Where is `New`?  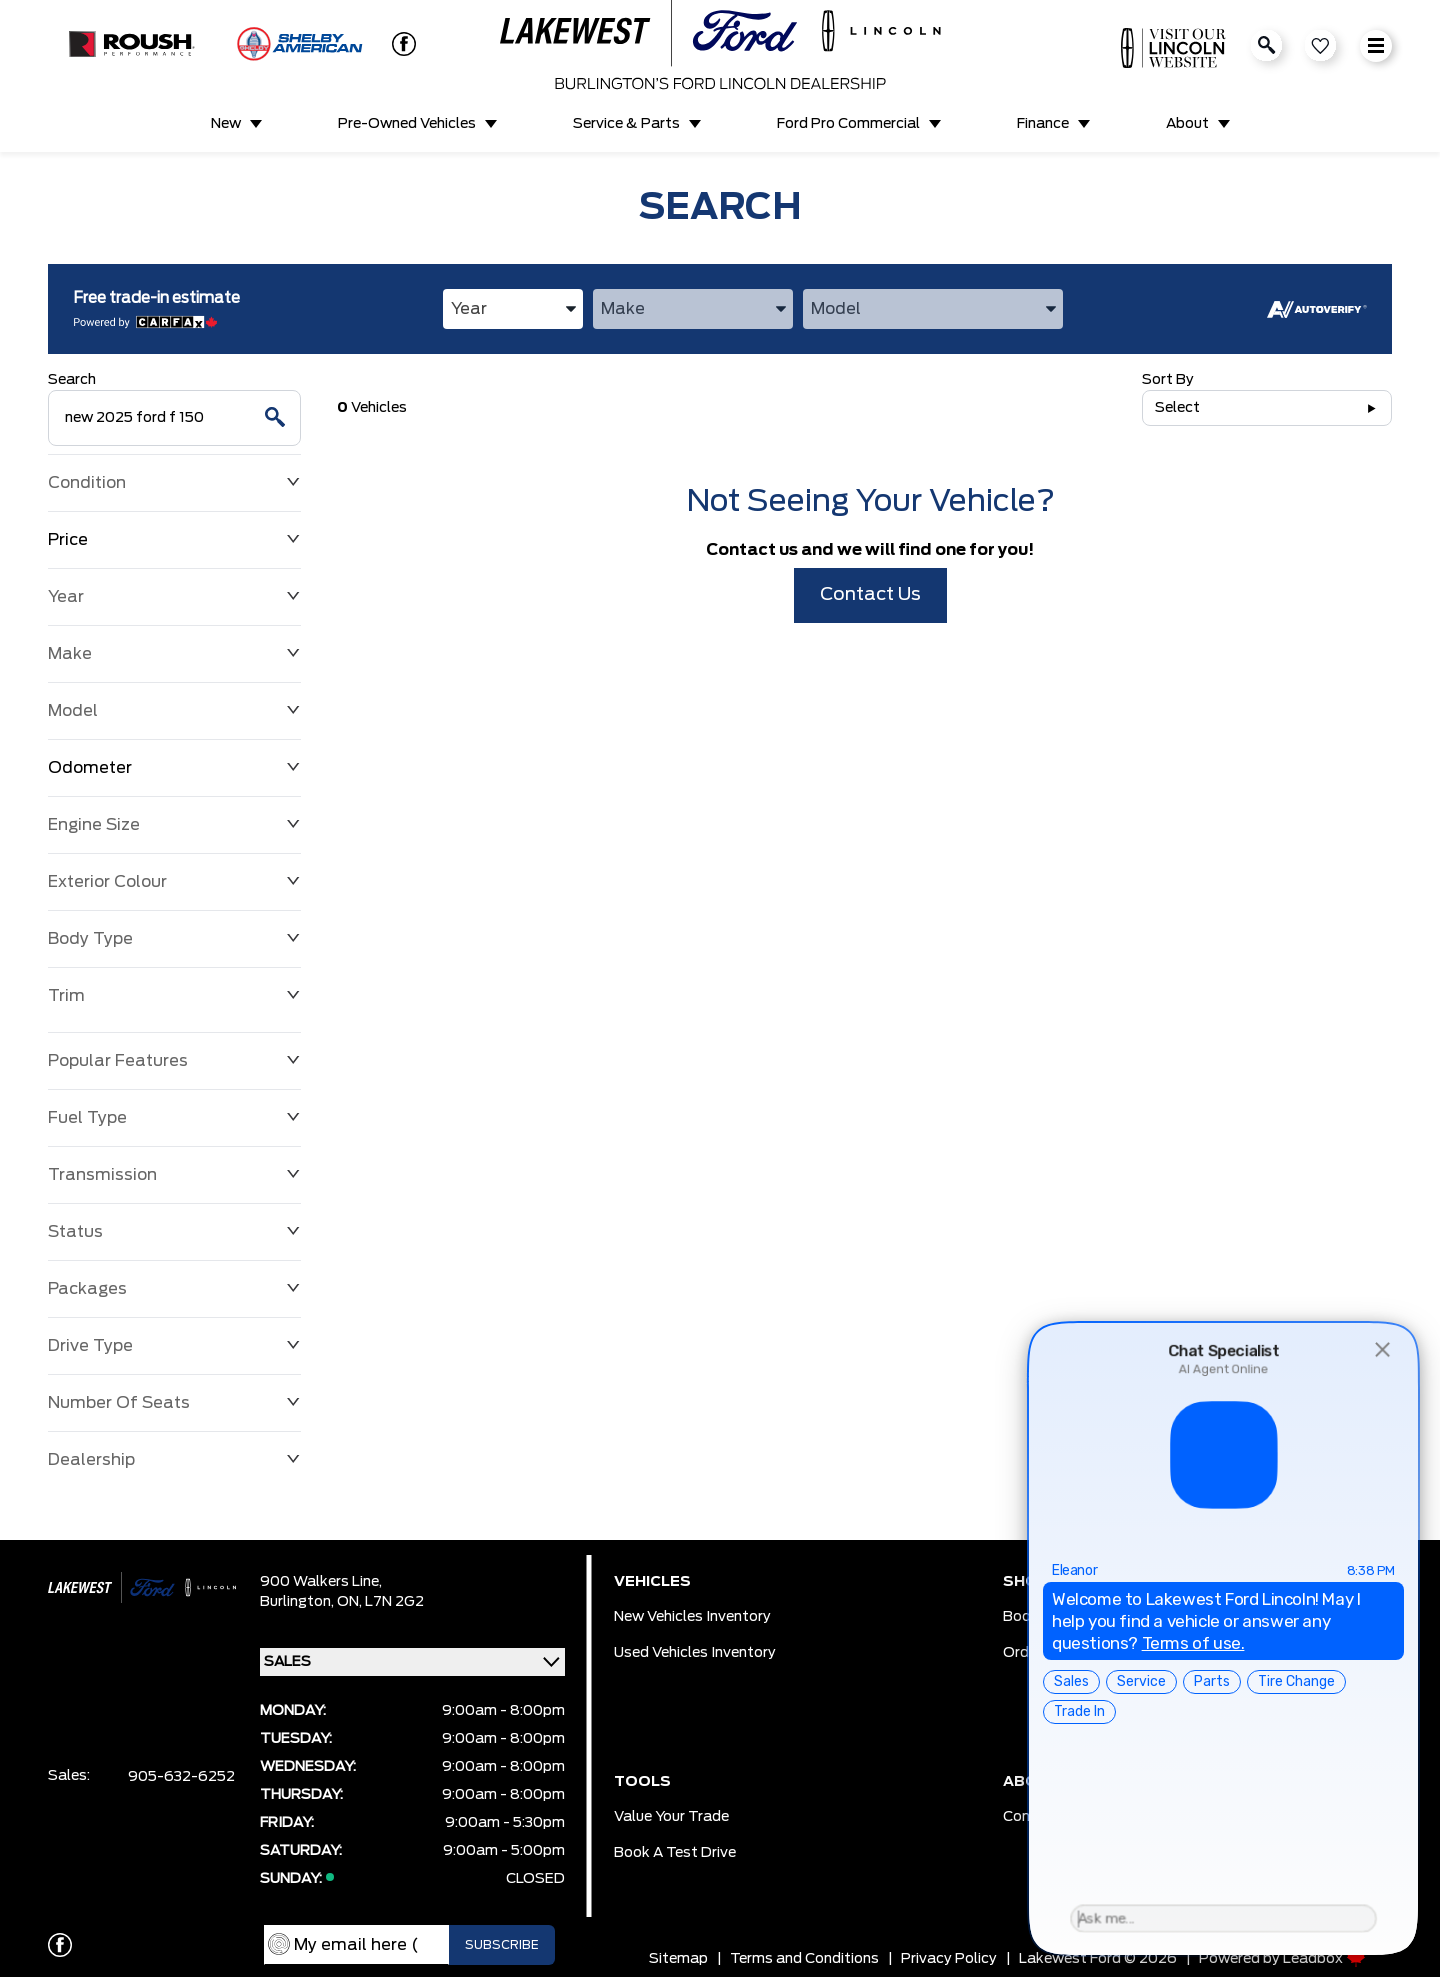 New is located at coordinates (226, 124).